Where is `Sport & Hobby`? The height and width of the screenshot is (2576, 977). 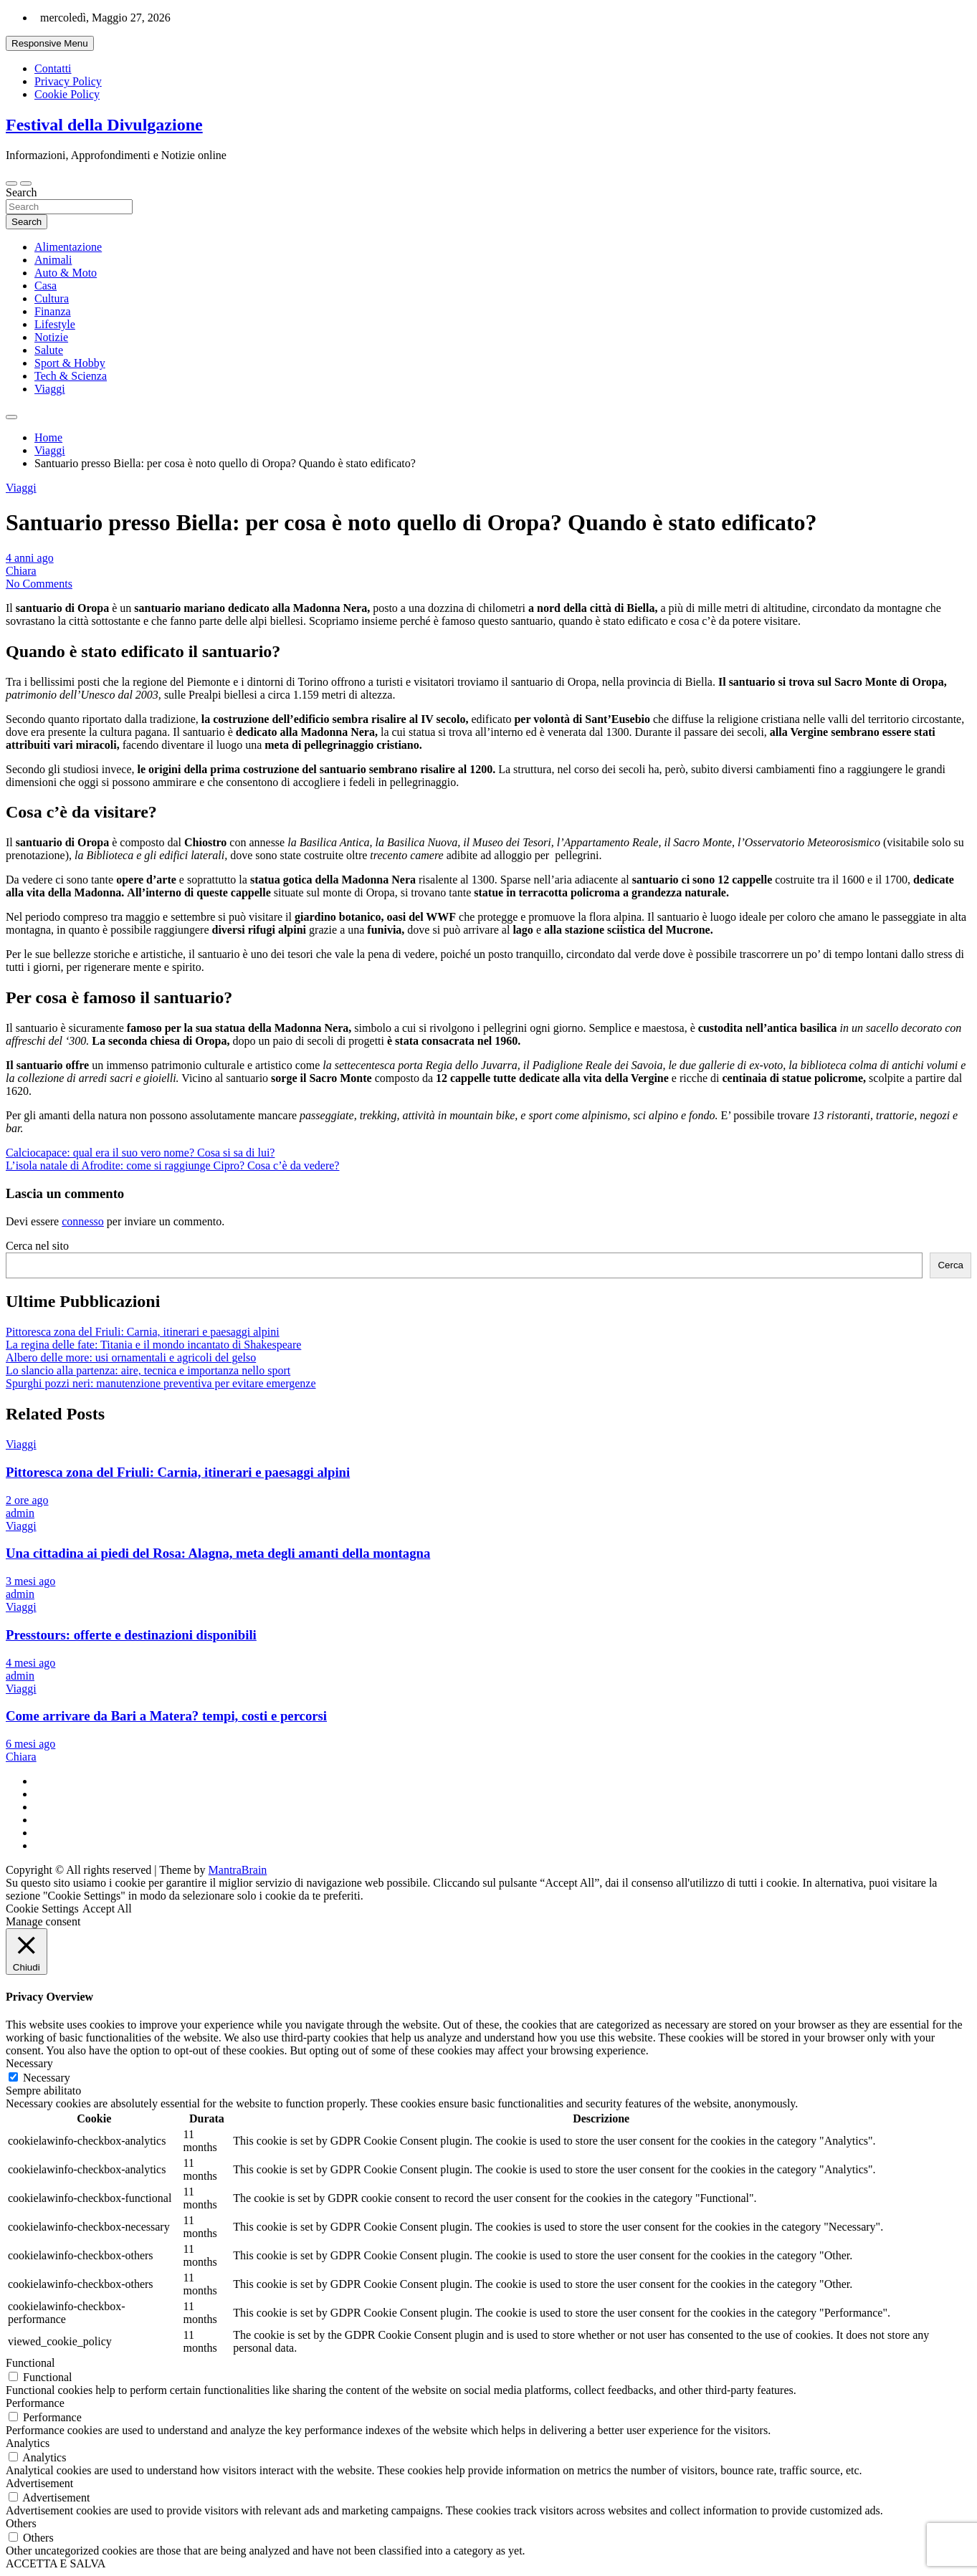 Sport & Hobby is located at coordinates (69, 363).